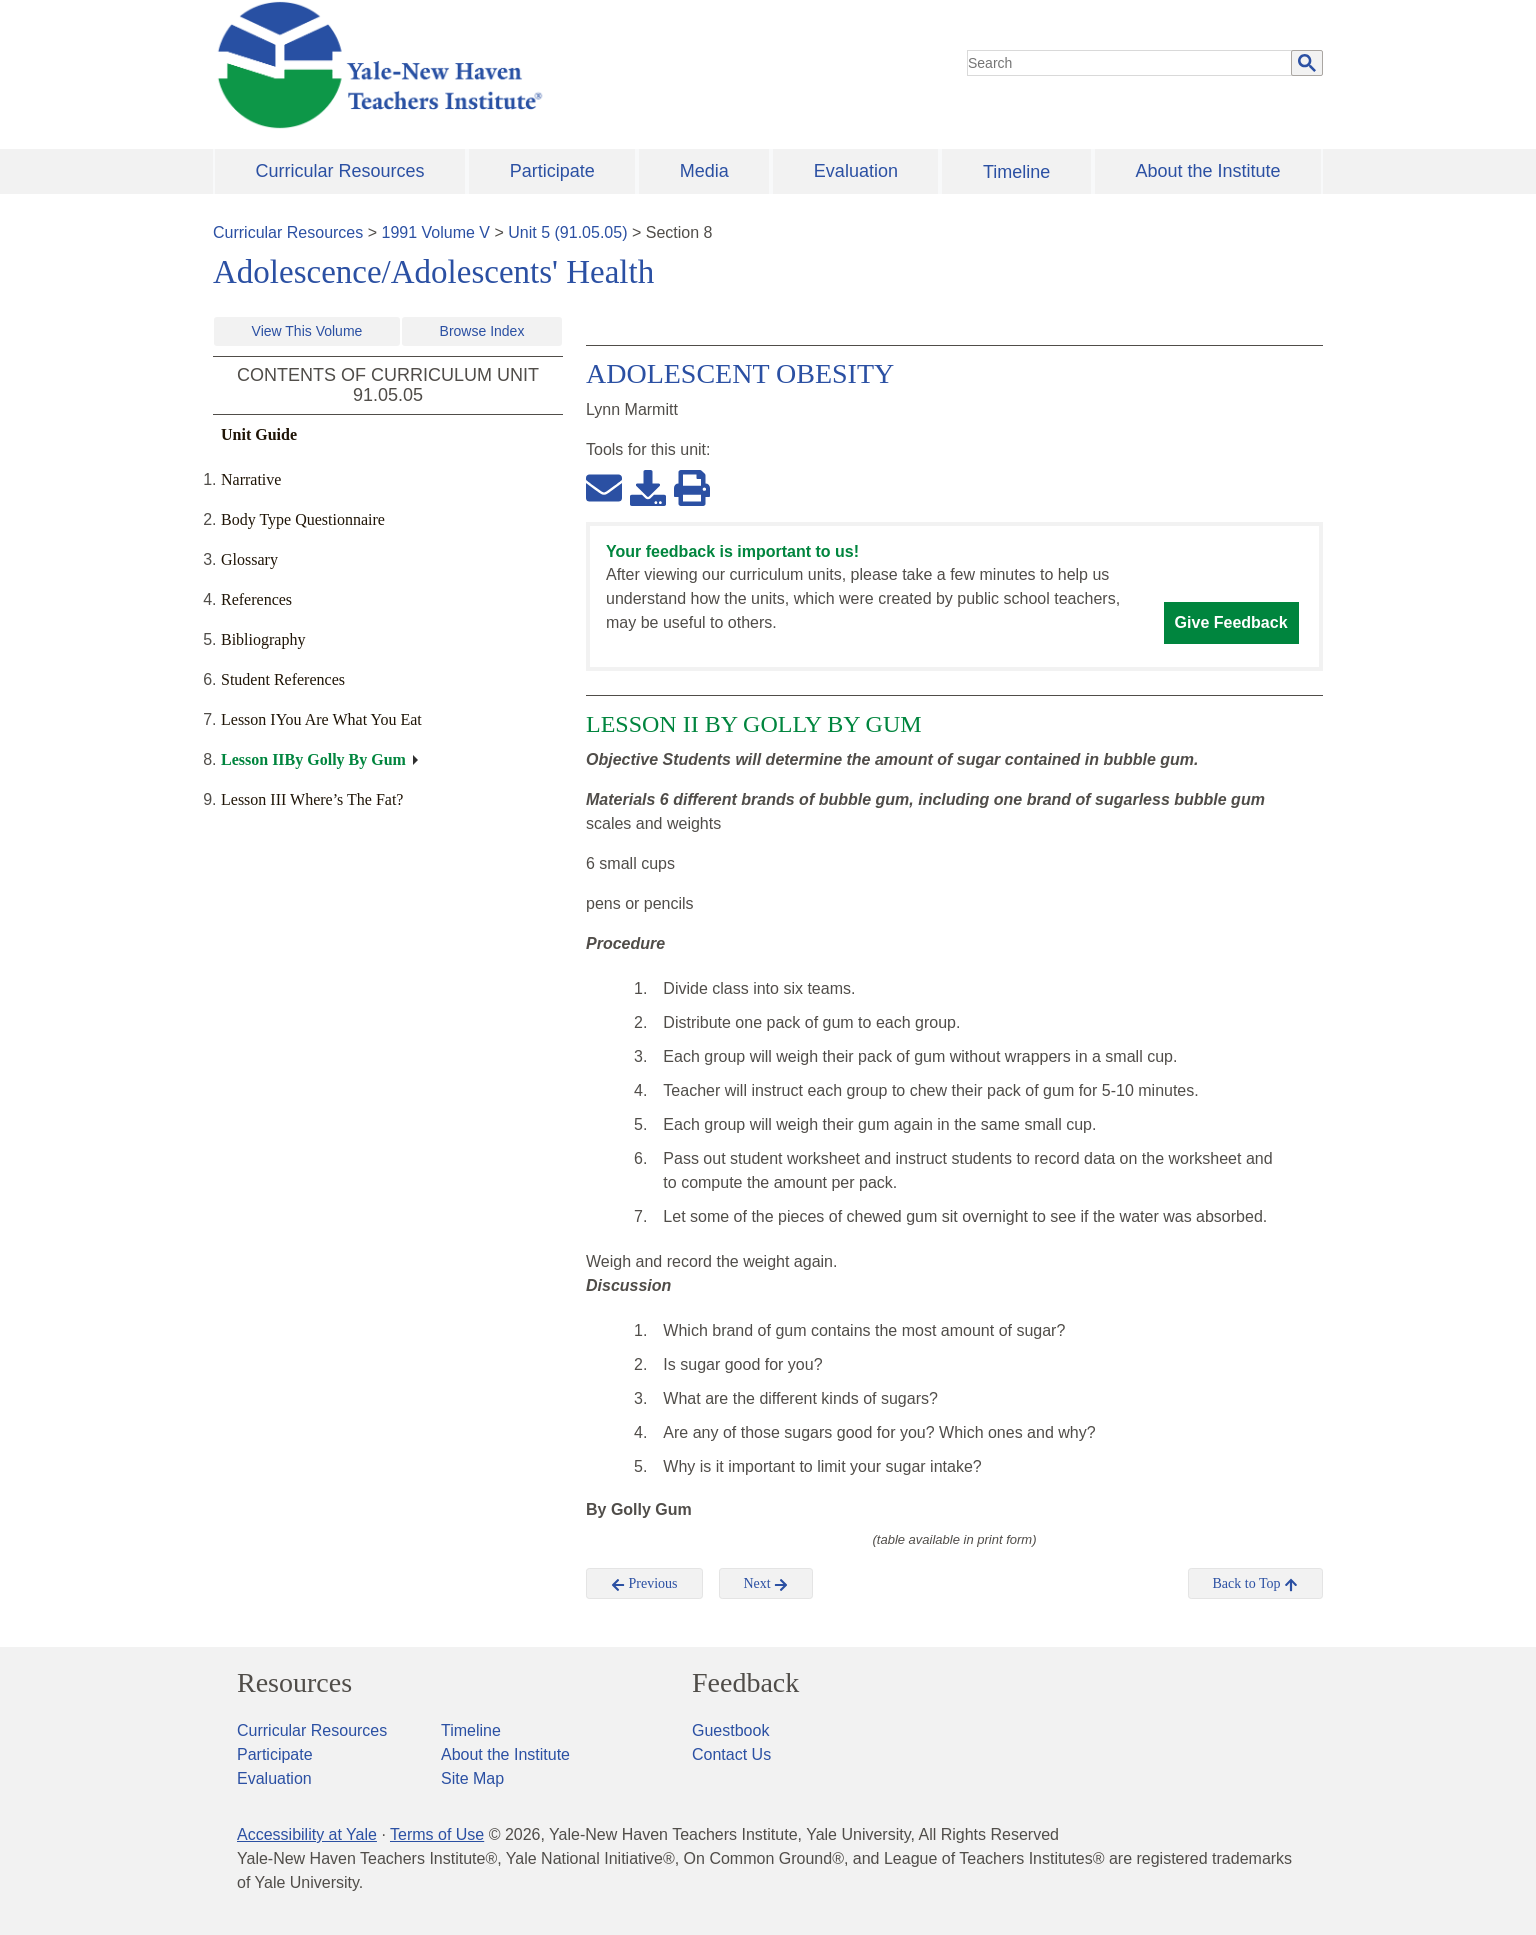  What do you see at coordinates (263, 639) in the screenshot?
I see `Bibliography` at bounding box center [263, 639].